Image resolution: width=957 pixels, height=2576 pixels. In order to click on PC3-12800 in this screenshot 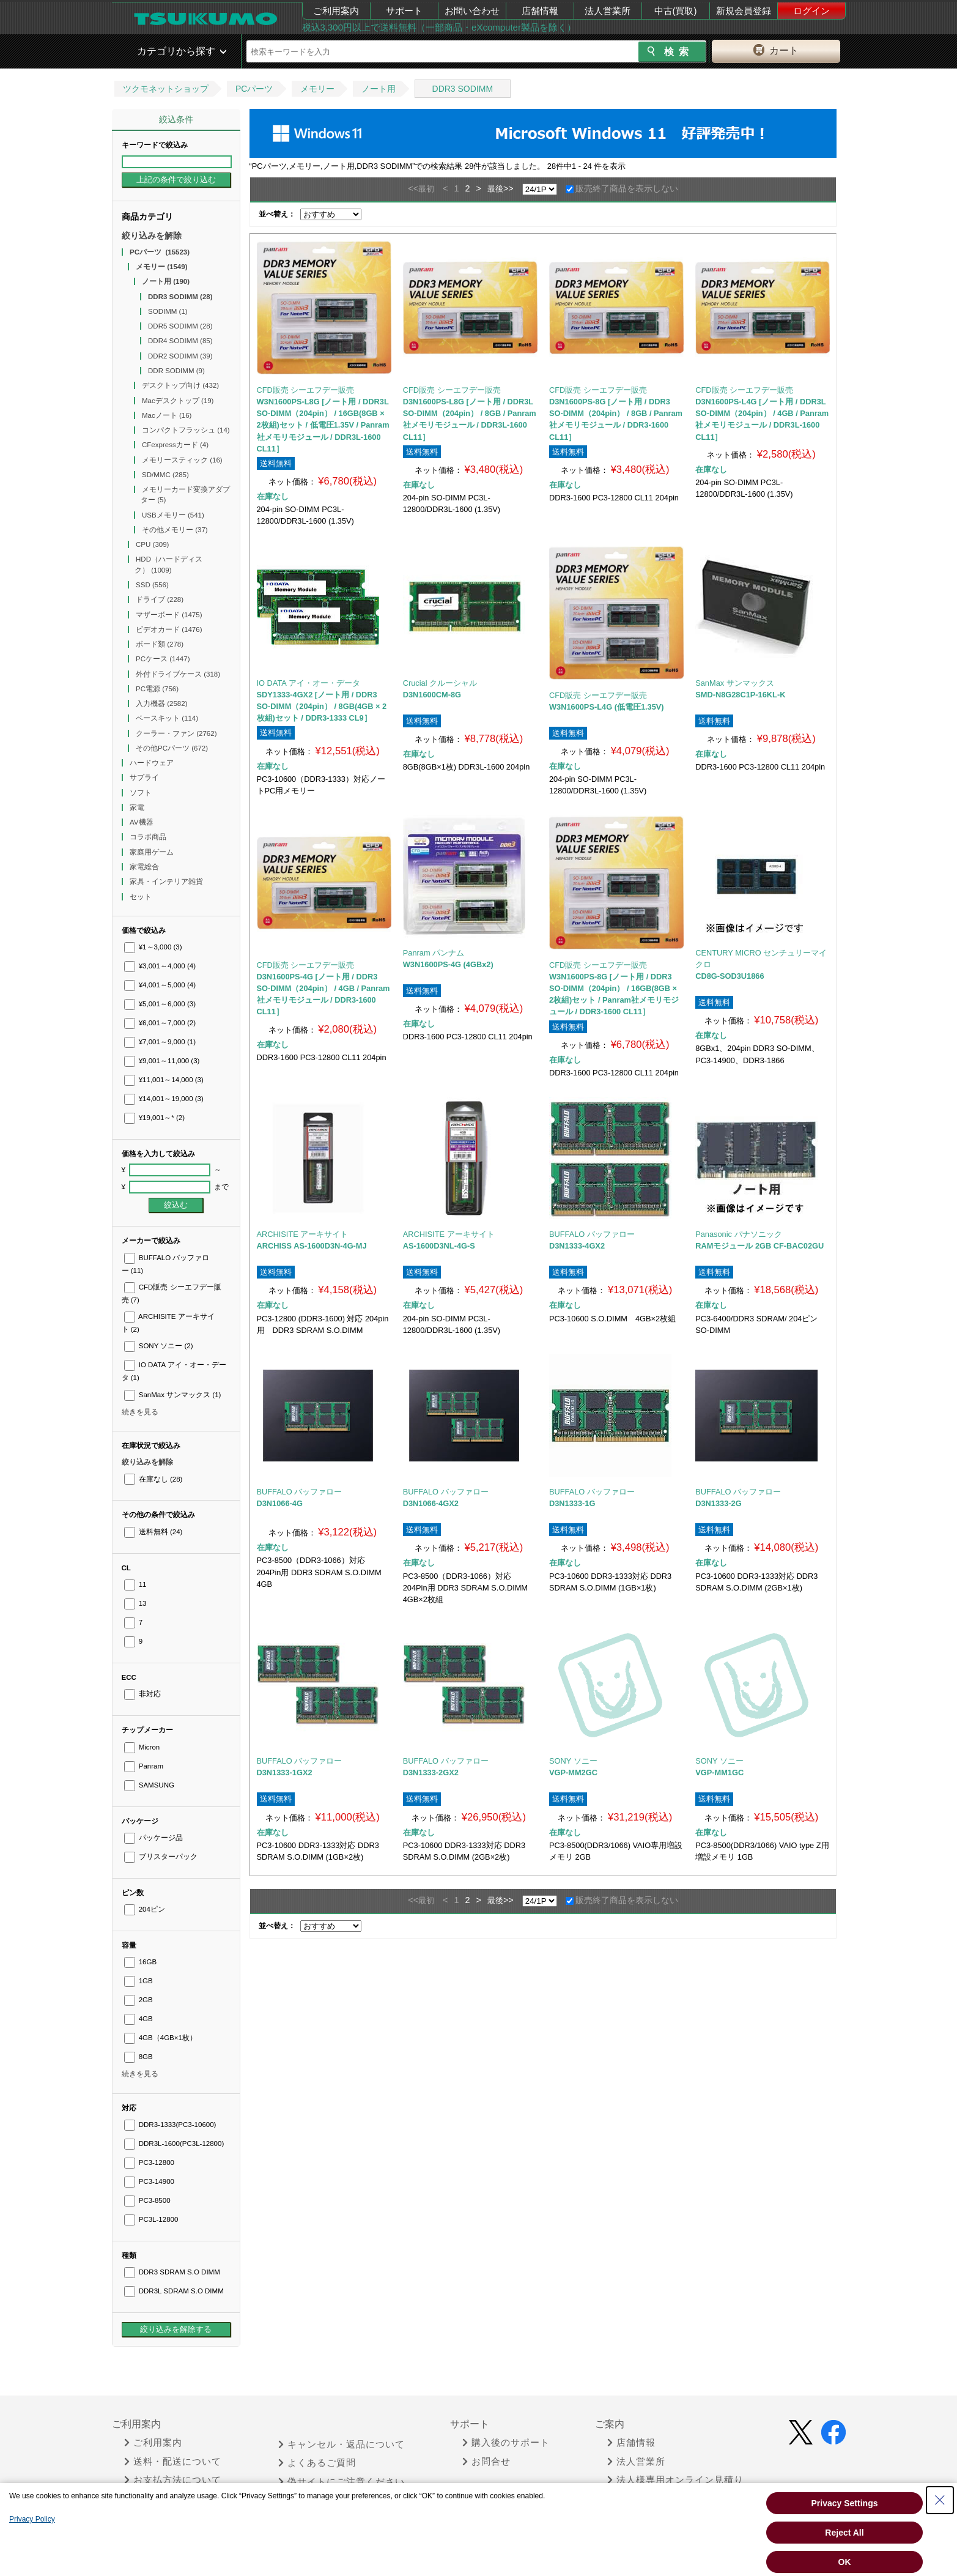, I will do `click(149, 2162)`.